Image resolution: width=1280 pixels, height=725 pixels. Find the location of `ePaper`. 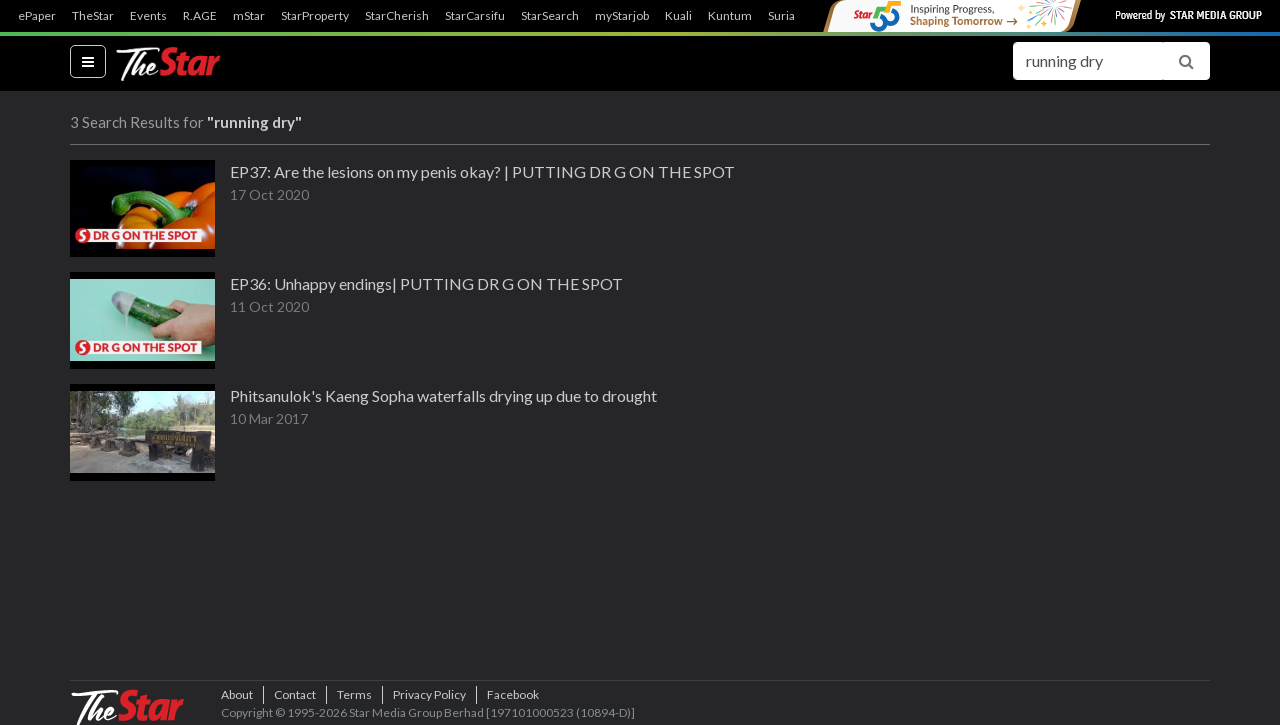

ePaper is located at coordinates (37, 16).